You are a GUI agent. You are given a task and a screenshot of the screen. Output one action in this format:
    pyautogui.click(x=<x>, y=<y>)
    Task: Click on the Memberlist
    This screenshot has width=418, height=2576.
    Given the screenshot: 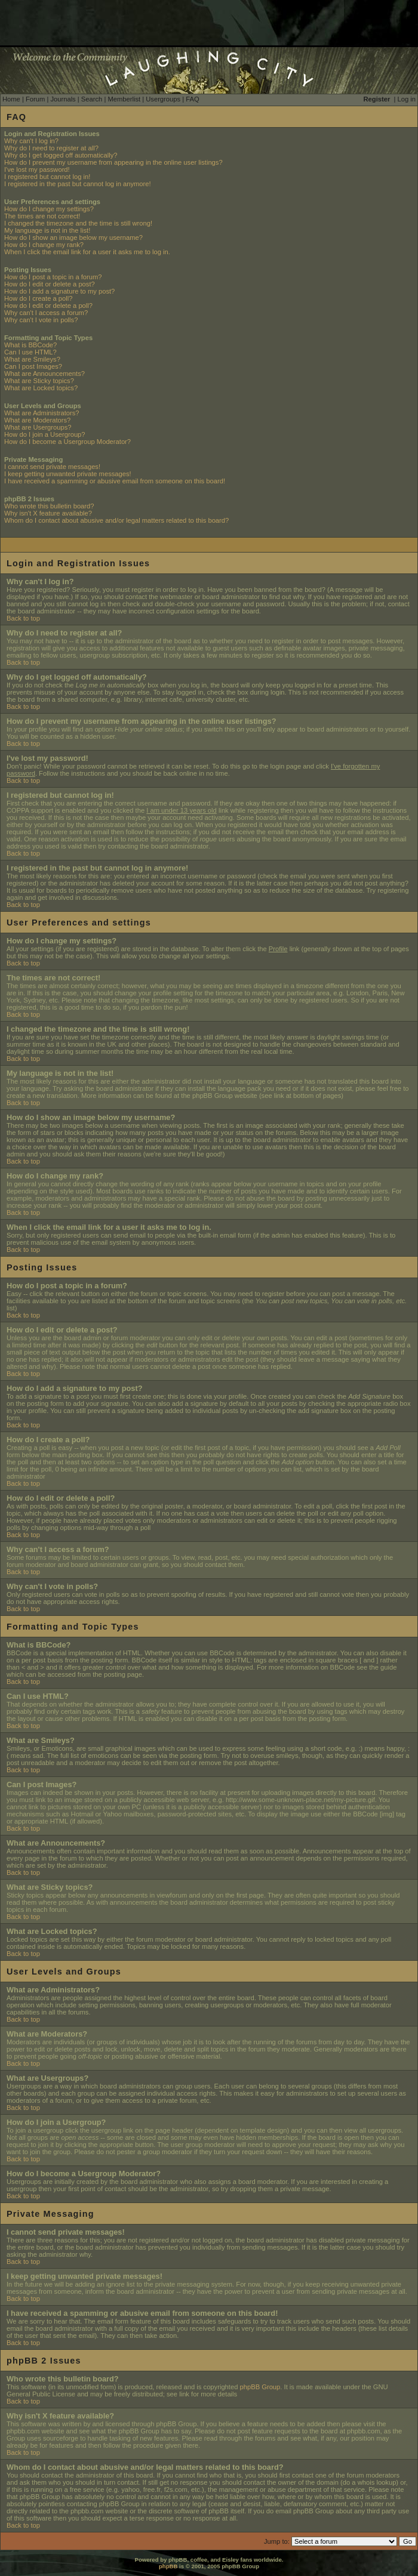 What is the action you would take?
    pyautogui.click(x=123, y=99)
    